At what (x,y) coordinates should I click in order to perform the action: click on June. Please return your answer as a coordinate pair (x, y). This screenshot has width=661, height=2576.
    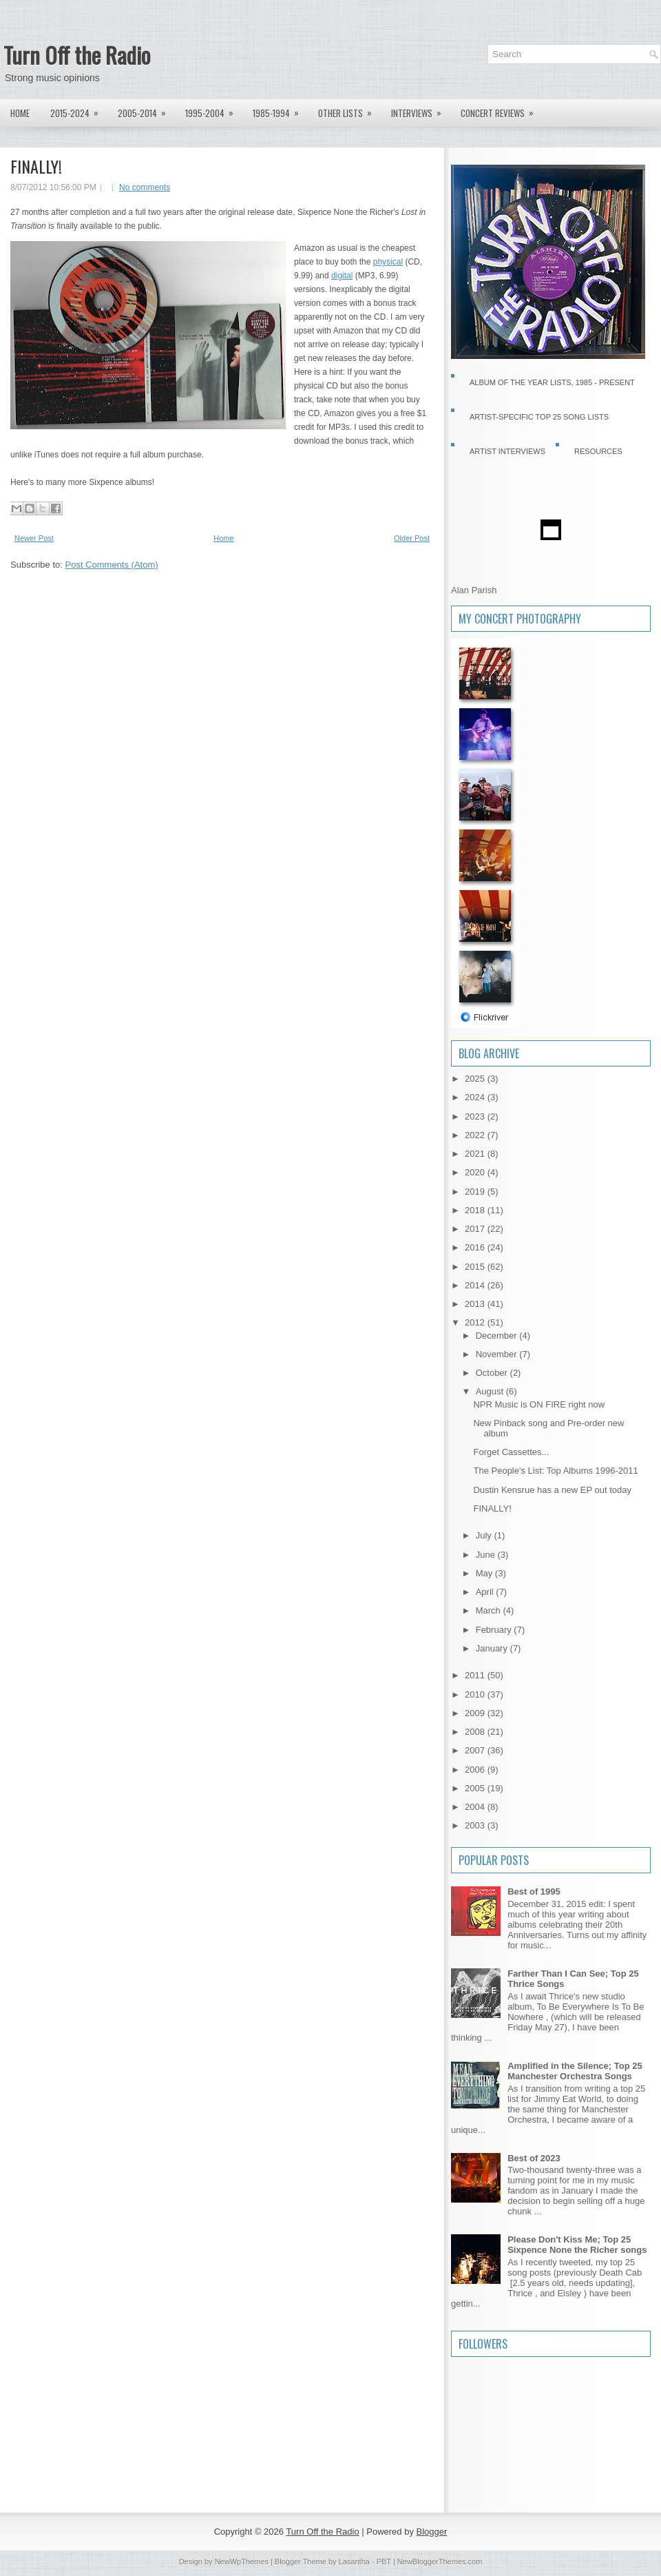
    Looking at the image, I should click on (487, 1554).